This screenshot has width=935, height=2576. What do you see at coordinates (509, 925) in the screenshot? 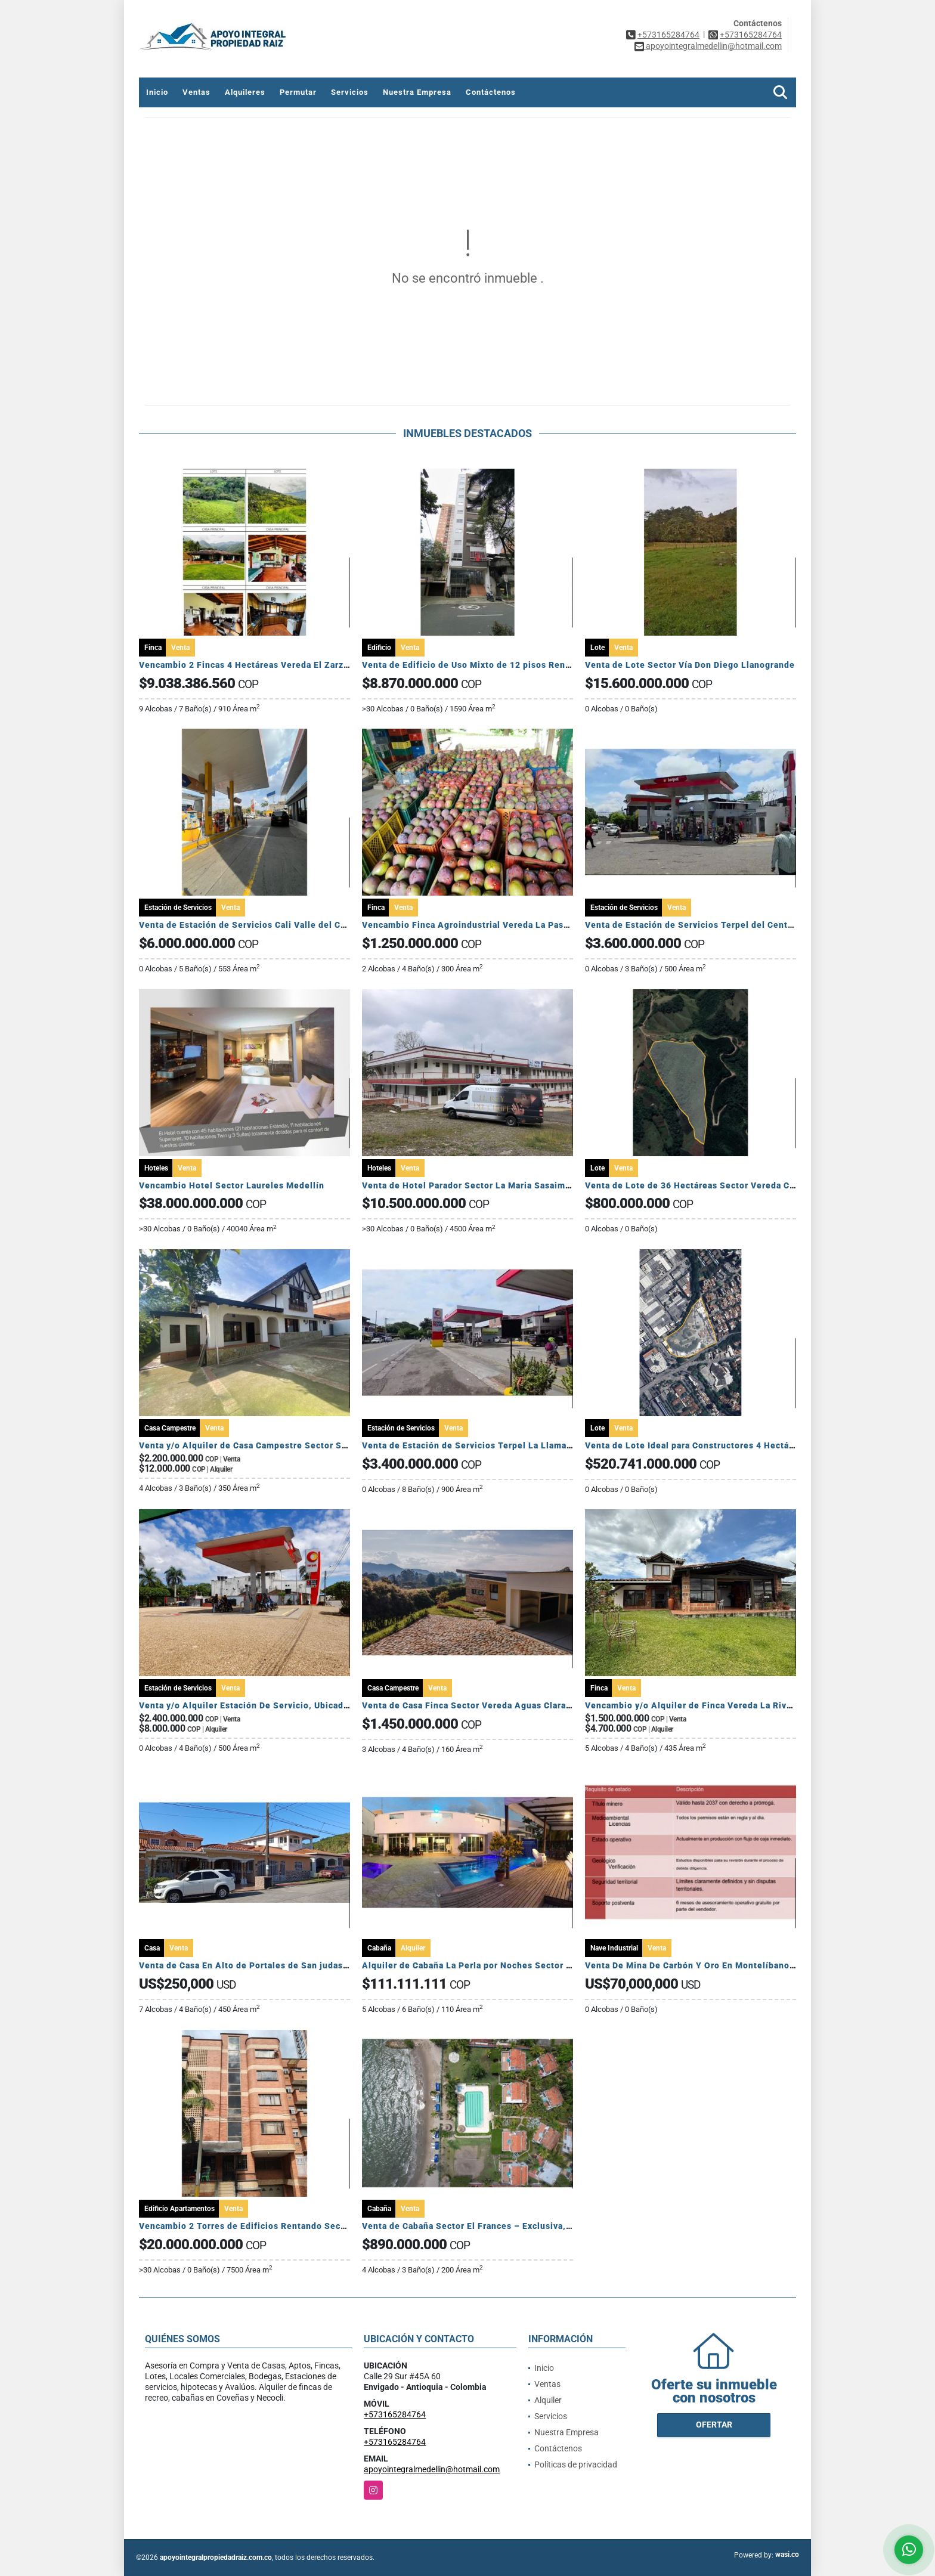
I see `Vencambio Finca Agroindustrial Vereda La Pastorcita Suarez Tolima` at bounding box center [509, 925].